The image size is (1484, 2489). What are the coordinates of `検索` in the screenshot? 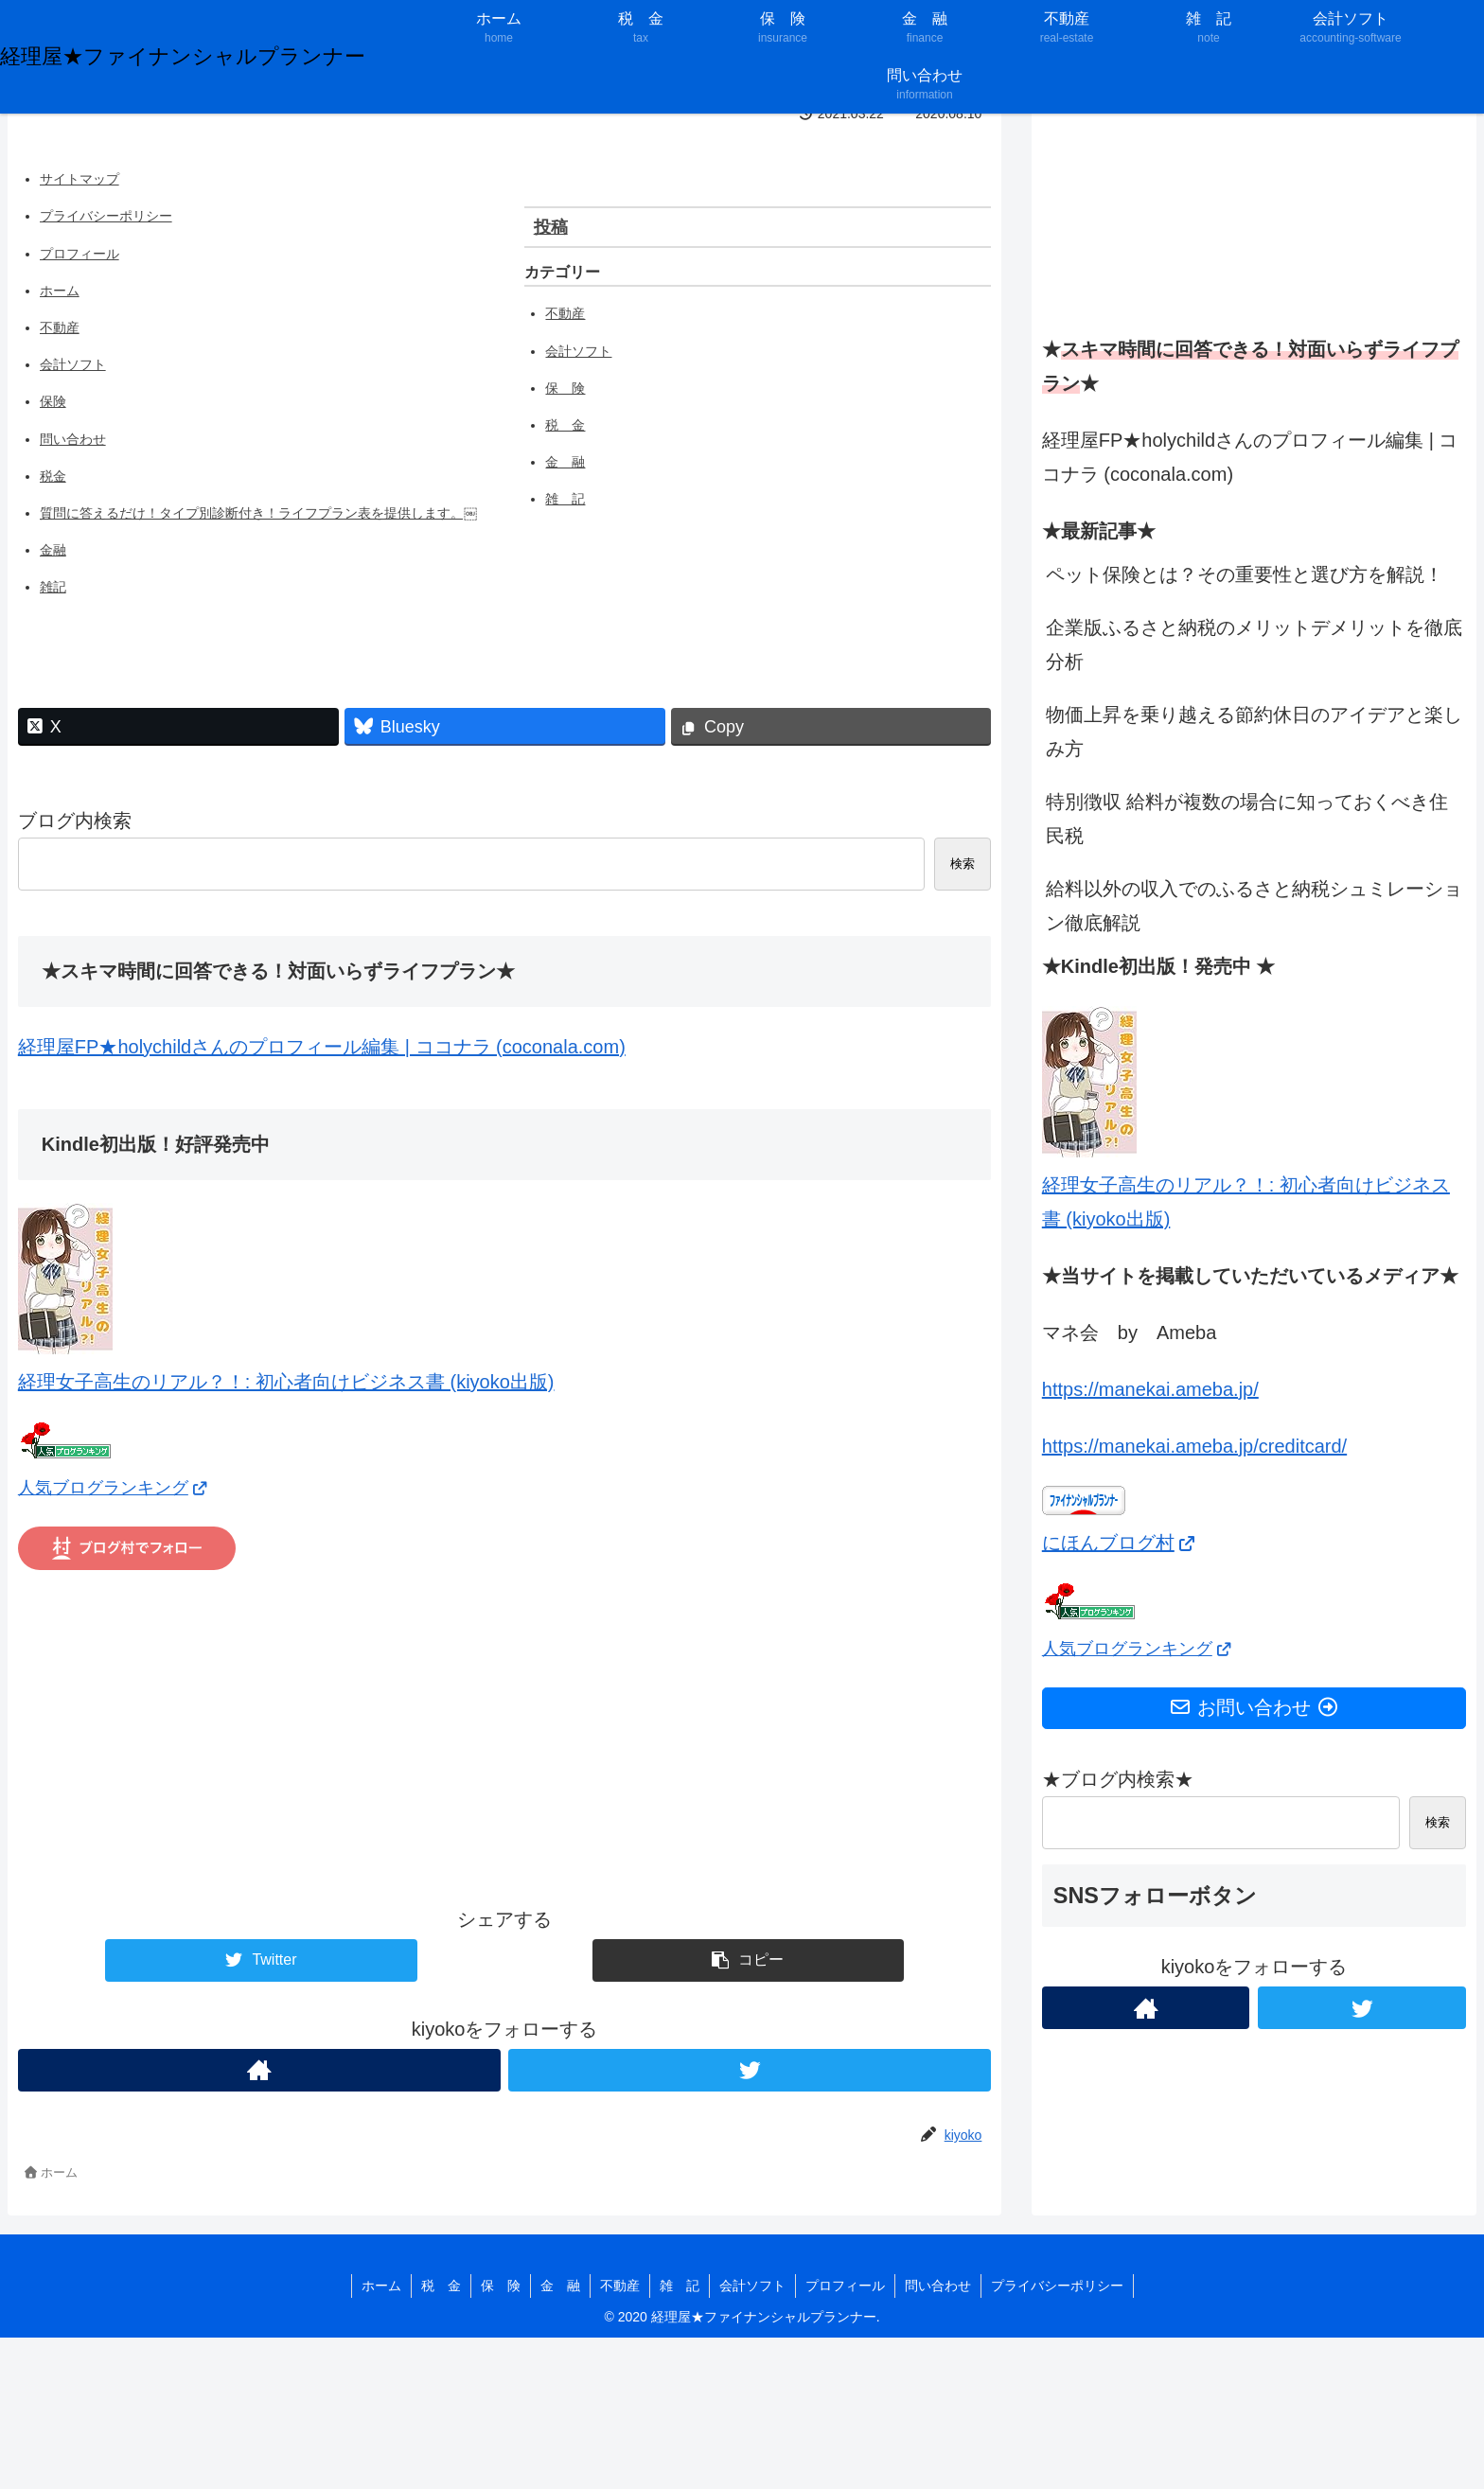 It's located at (962, 863).